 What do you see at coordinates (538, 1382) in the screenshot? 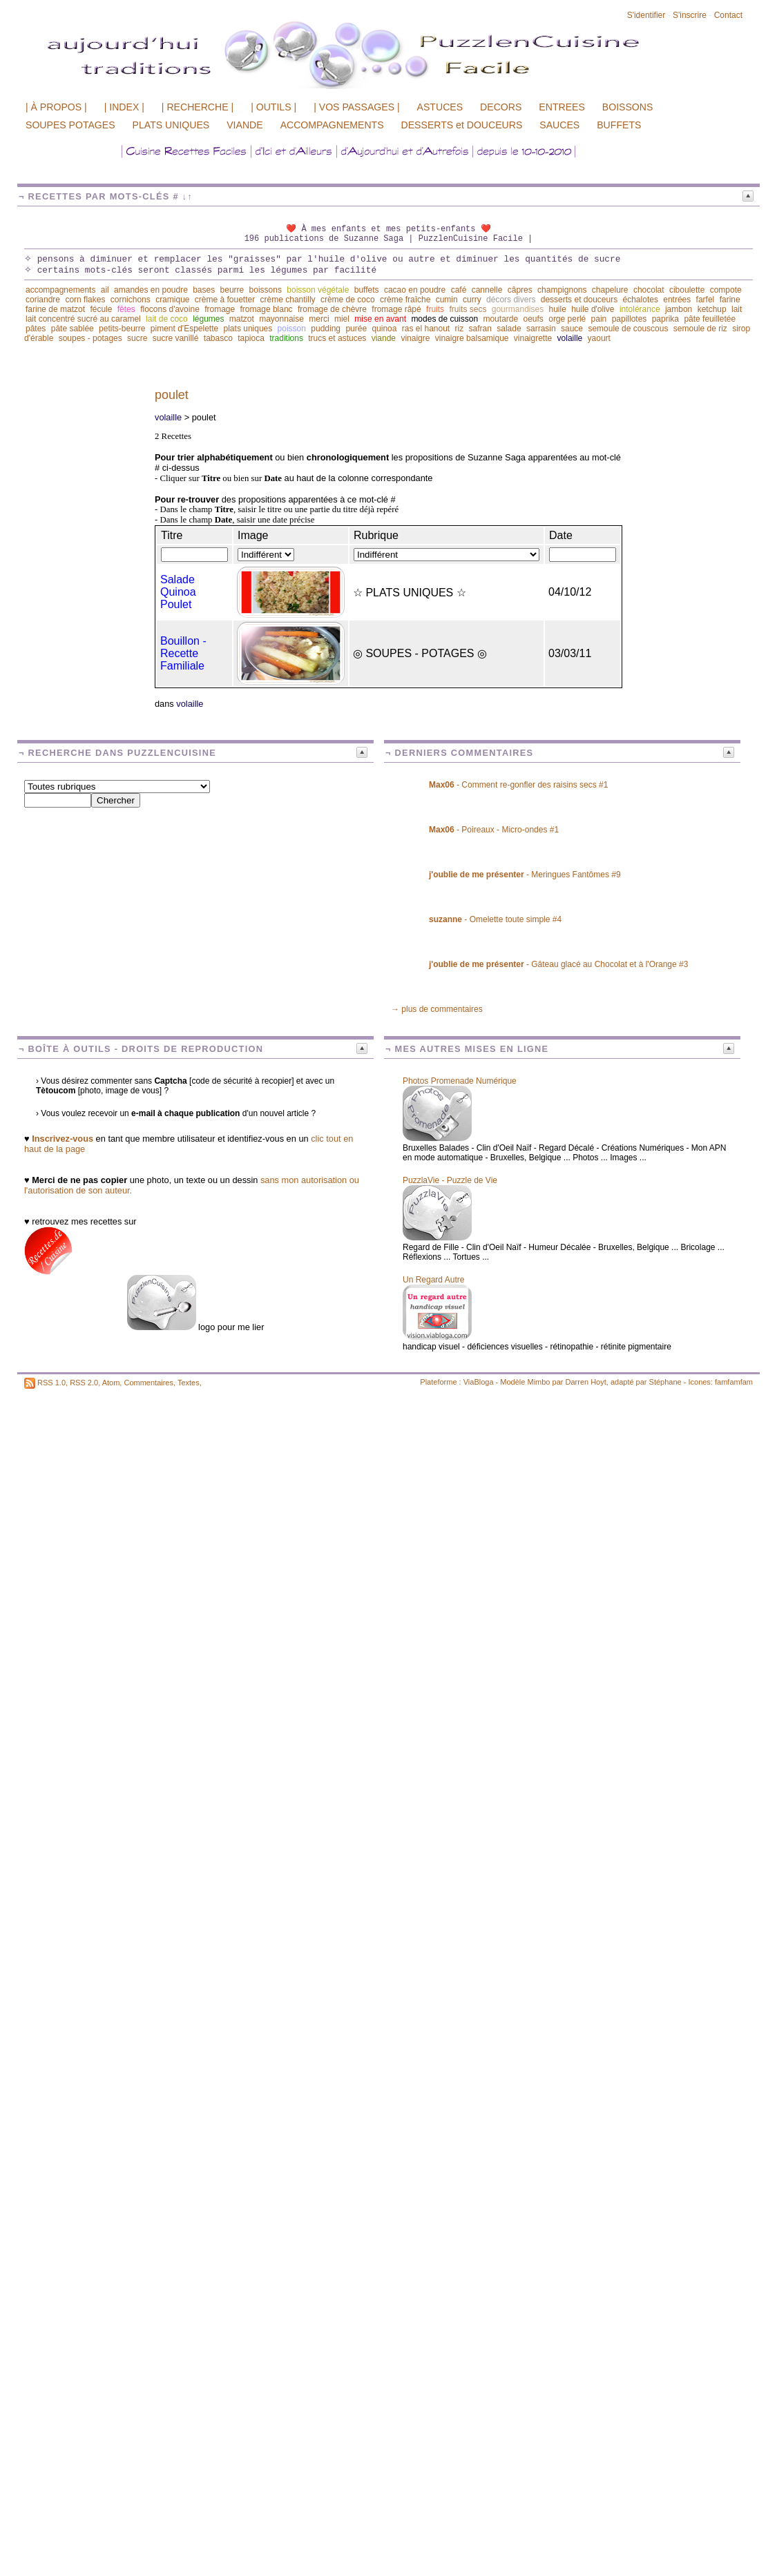
I see `Mimbo` at bounding box center [538, 1382].